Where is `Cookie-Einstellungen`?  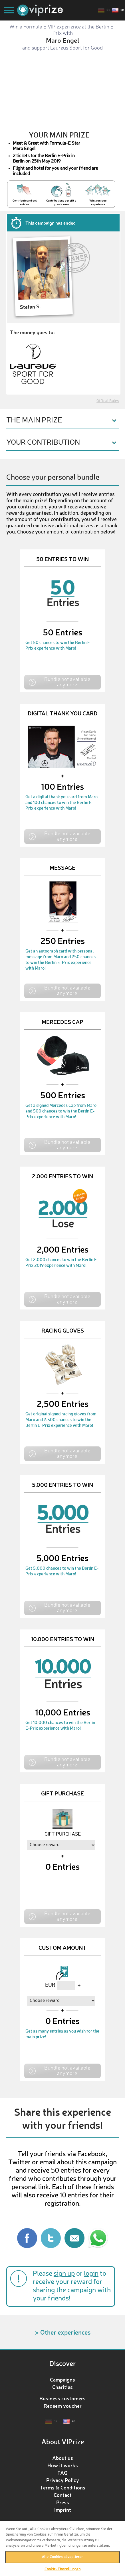
Cookie-Einstellungen is located at coordinates (63, 2569).